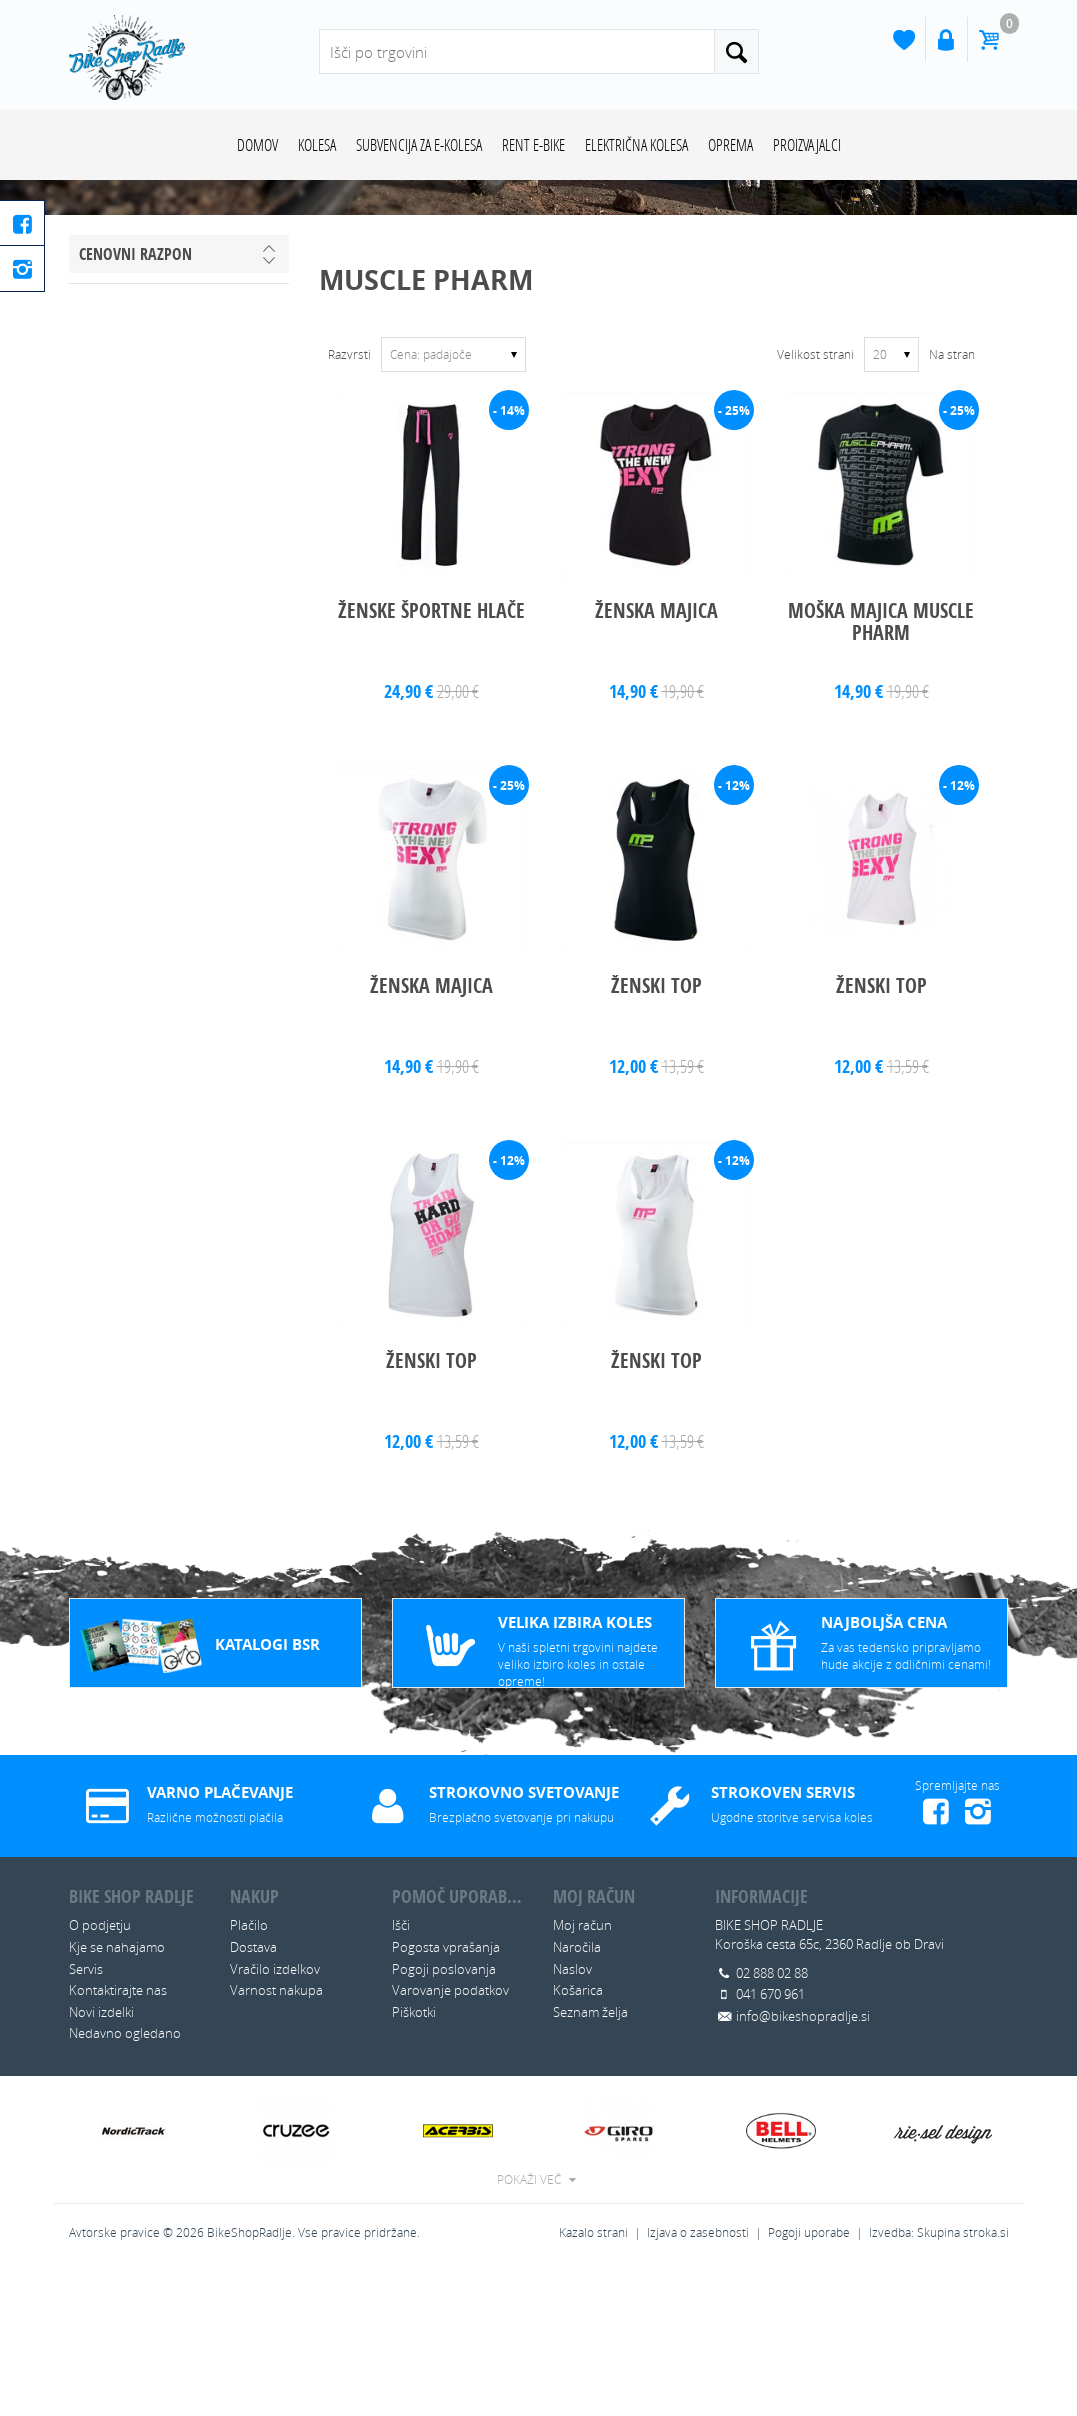  I want to click on Izjava o zasebnosti, so click(698, 2376).